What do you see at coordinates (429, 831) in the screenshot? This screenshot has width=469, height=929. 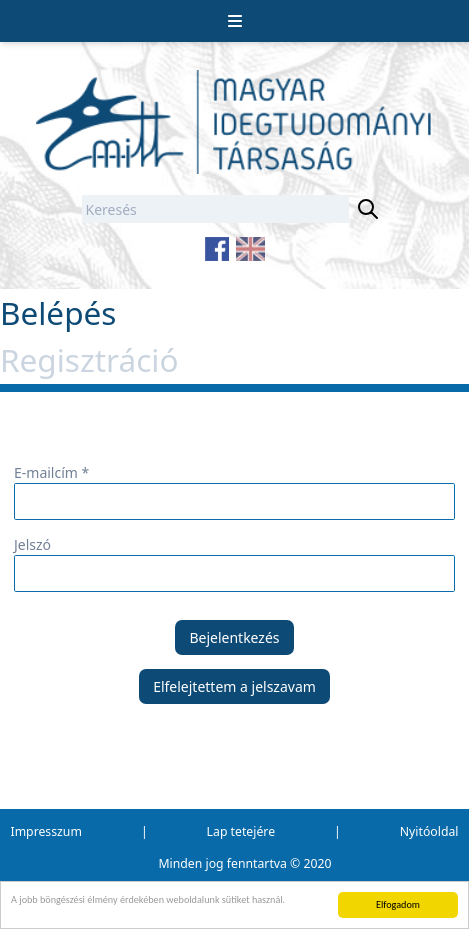 I see `Nyitóoldal` at bounding box center [429, 831].